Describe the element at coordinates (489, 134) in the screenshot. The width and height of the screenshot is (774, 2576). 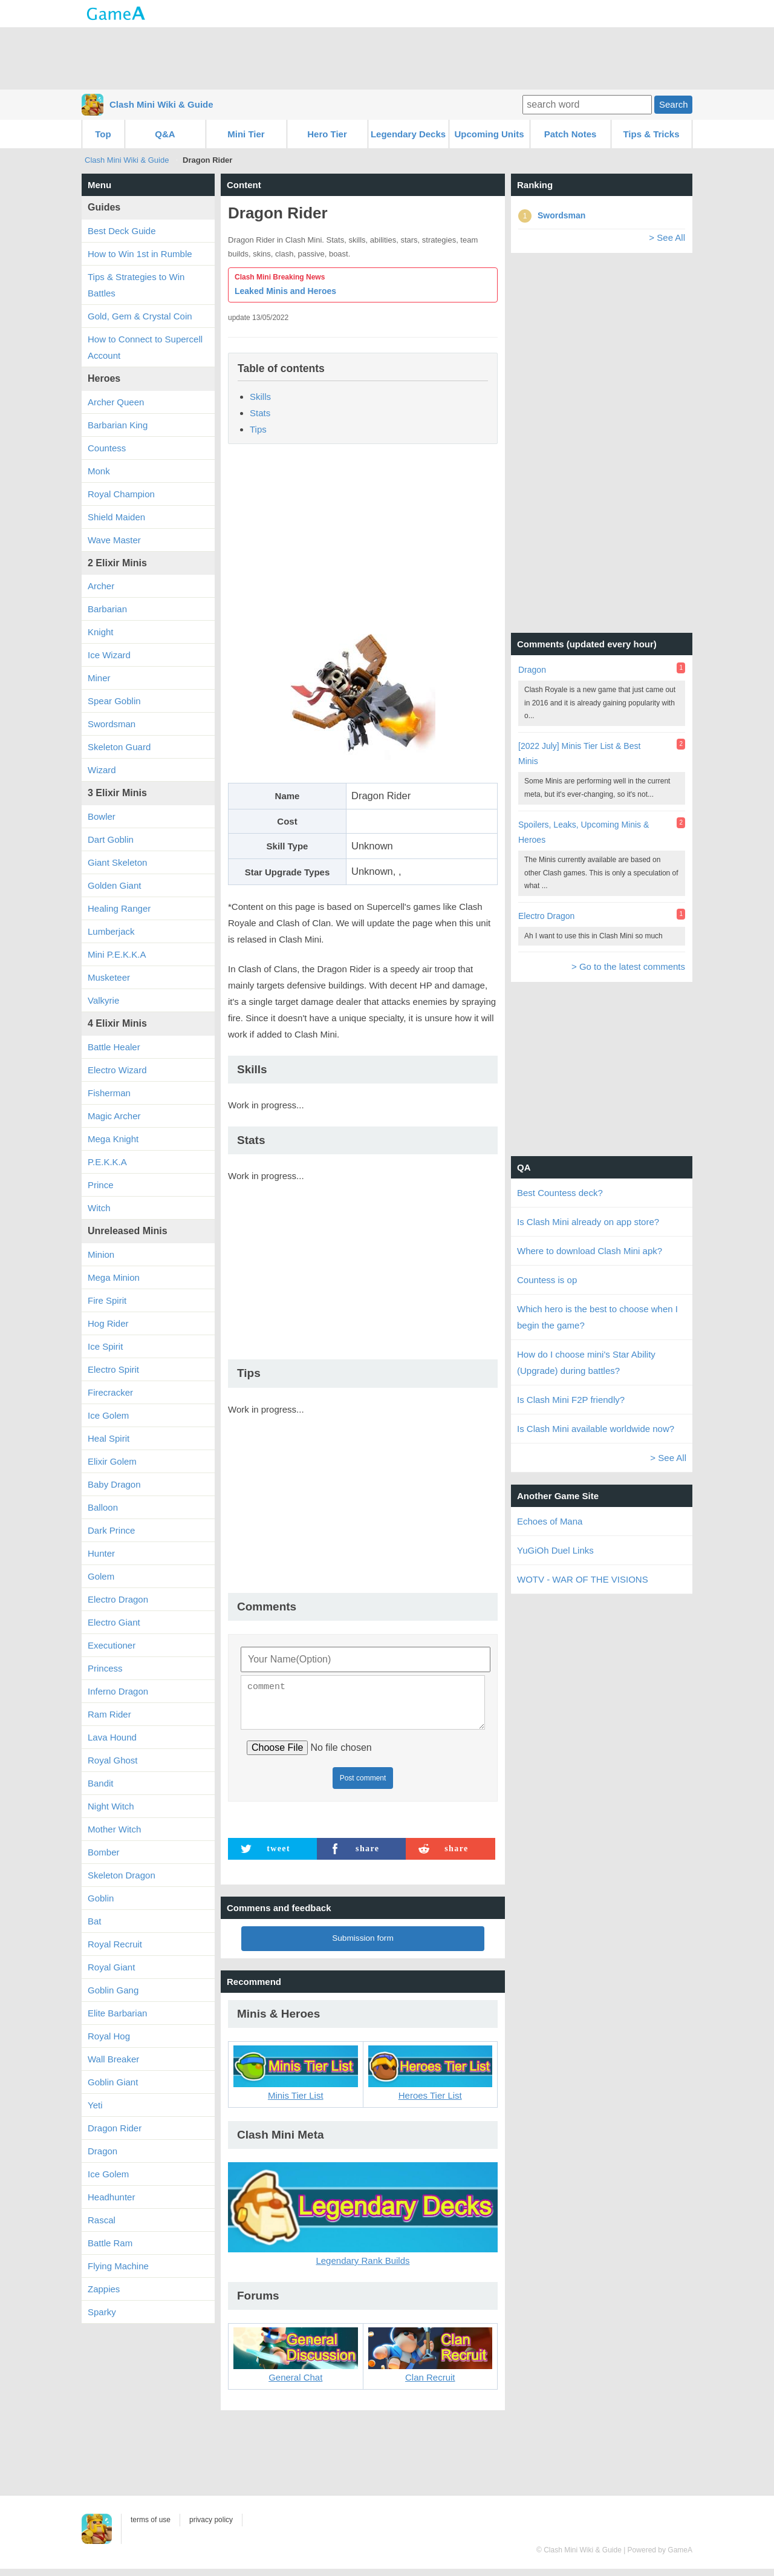
I see `Upcoming Units` at that location.